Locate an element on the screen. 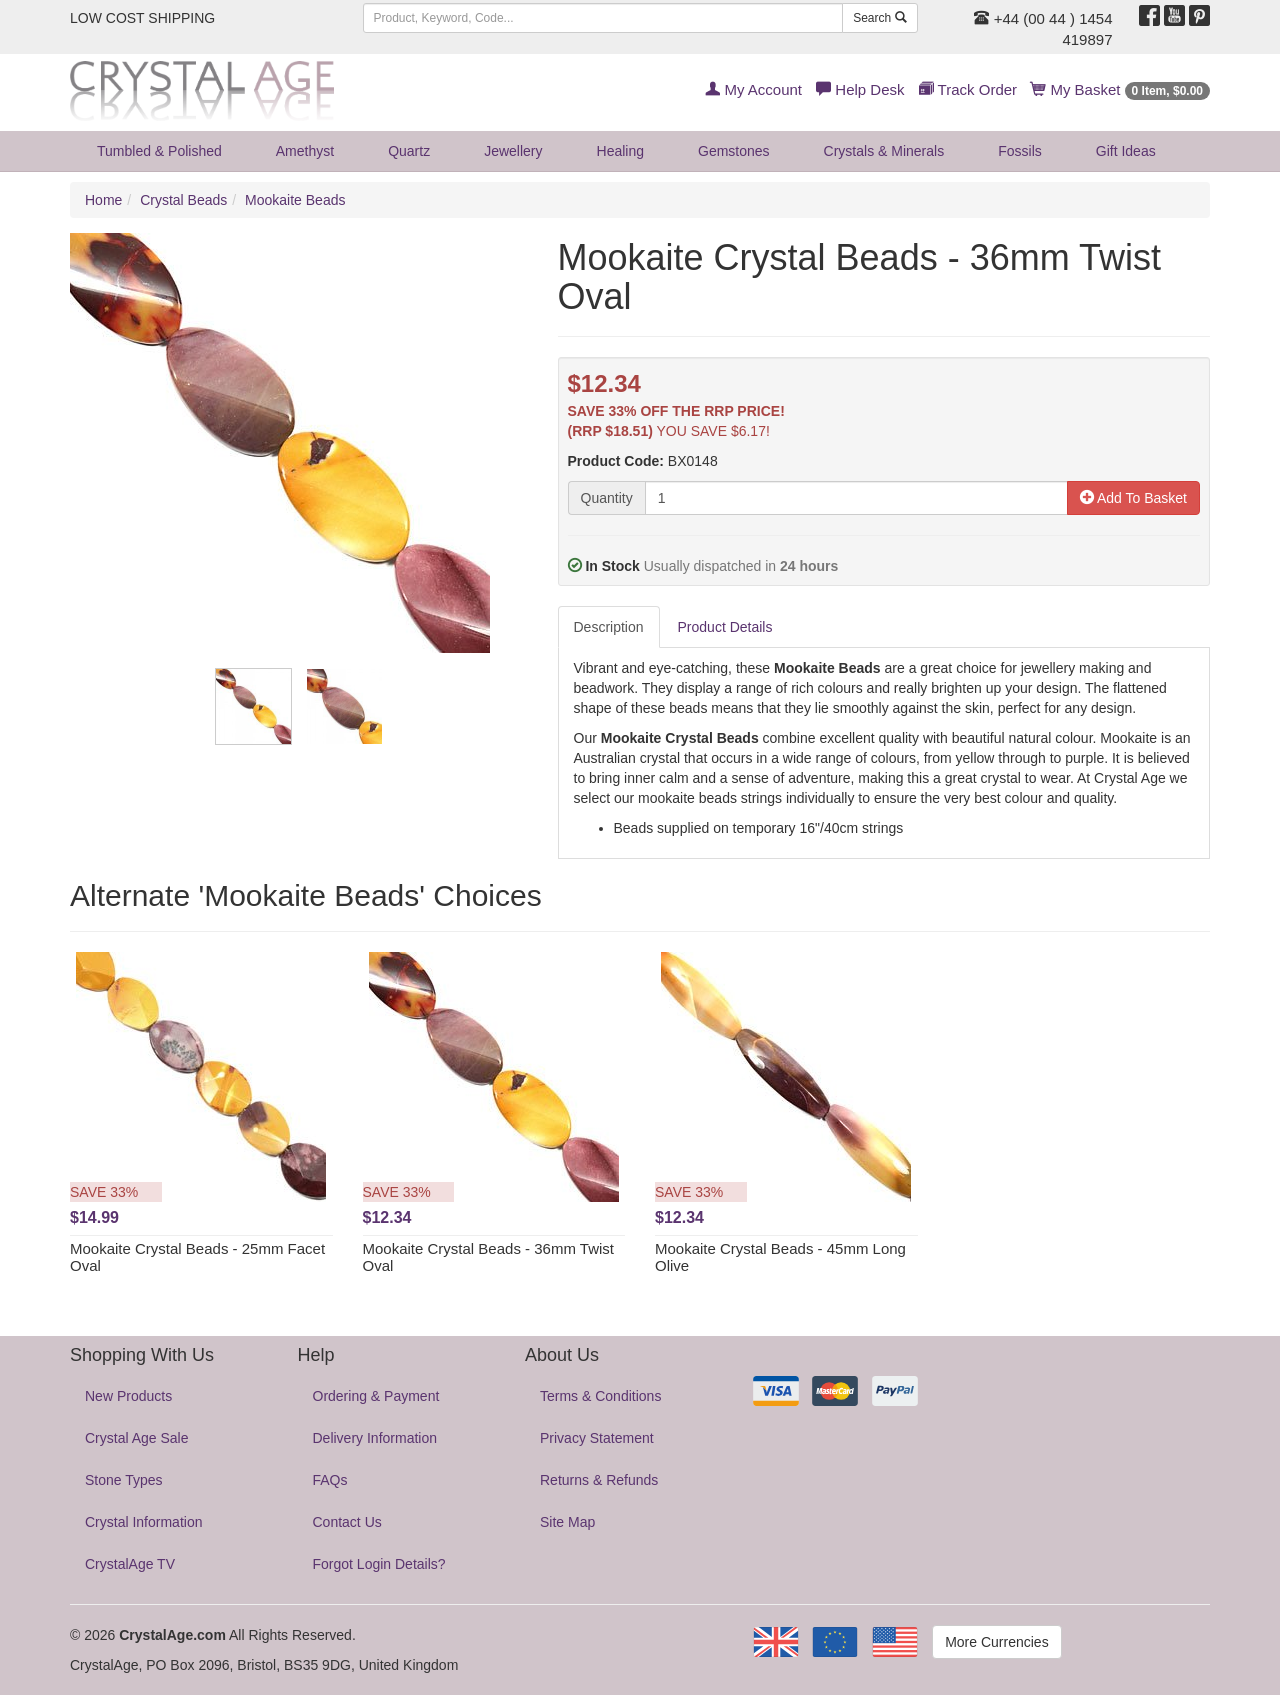 This screenshot has width=1280, height=1695. Mookaite Crystal Beads - 45mm Long Olive is located at coordinates (780, 1257).